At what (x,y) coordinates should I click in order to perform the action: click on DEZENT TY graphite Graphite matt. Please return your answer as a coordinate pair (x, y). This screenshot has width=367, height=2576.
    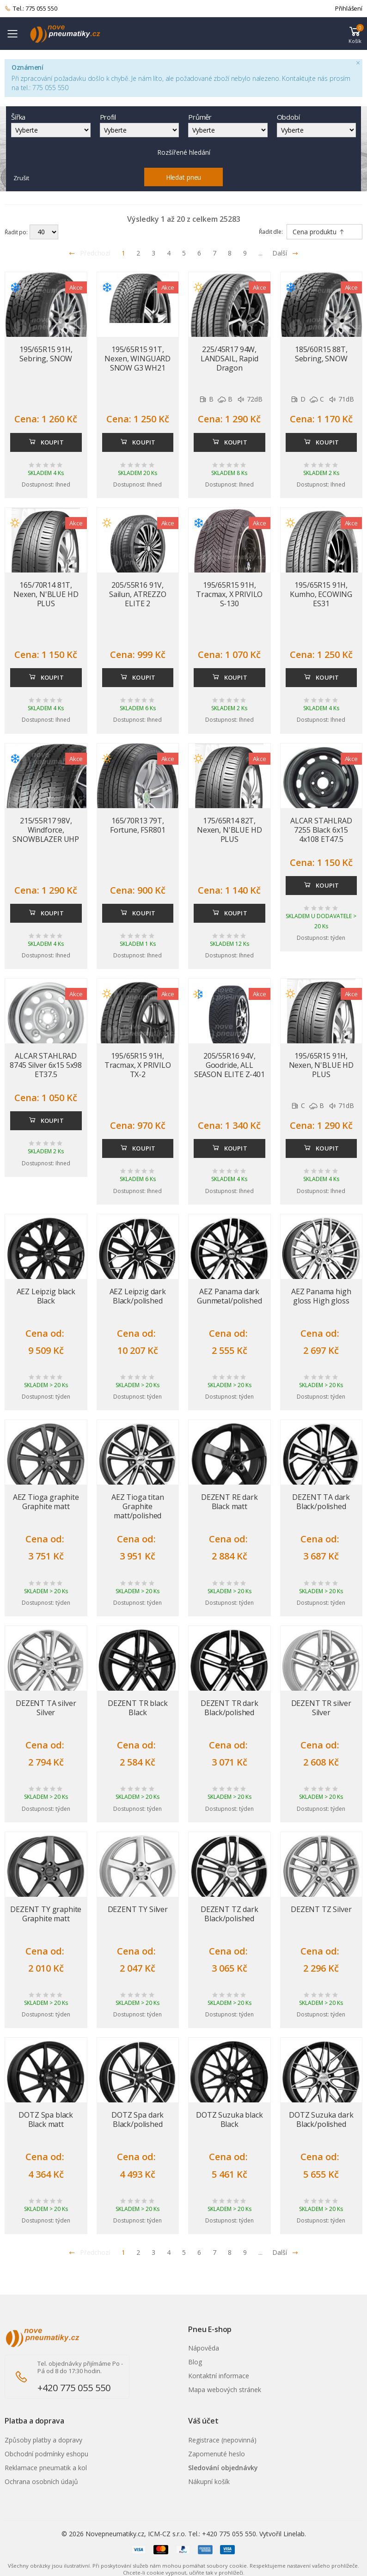
    Looking at the image, I should click on (45, 1914).